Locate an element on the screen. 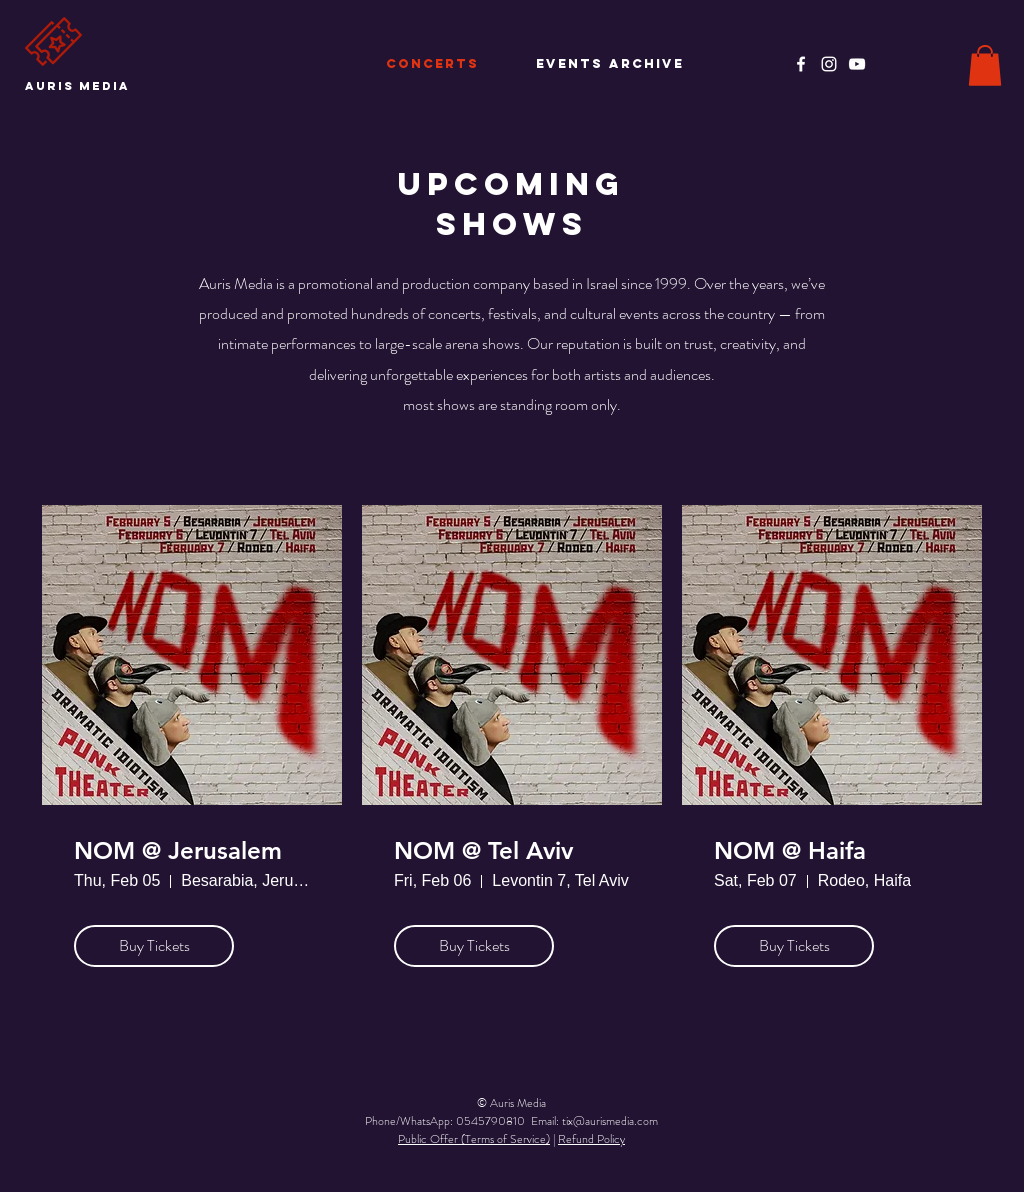 Image resolution: width=1024 pixels, height=1192 pixels. [YouTube] is located at coordinates (857, 64).